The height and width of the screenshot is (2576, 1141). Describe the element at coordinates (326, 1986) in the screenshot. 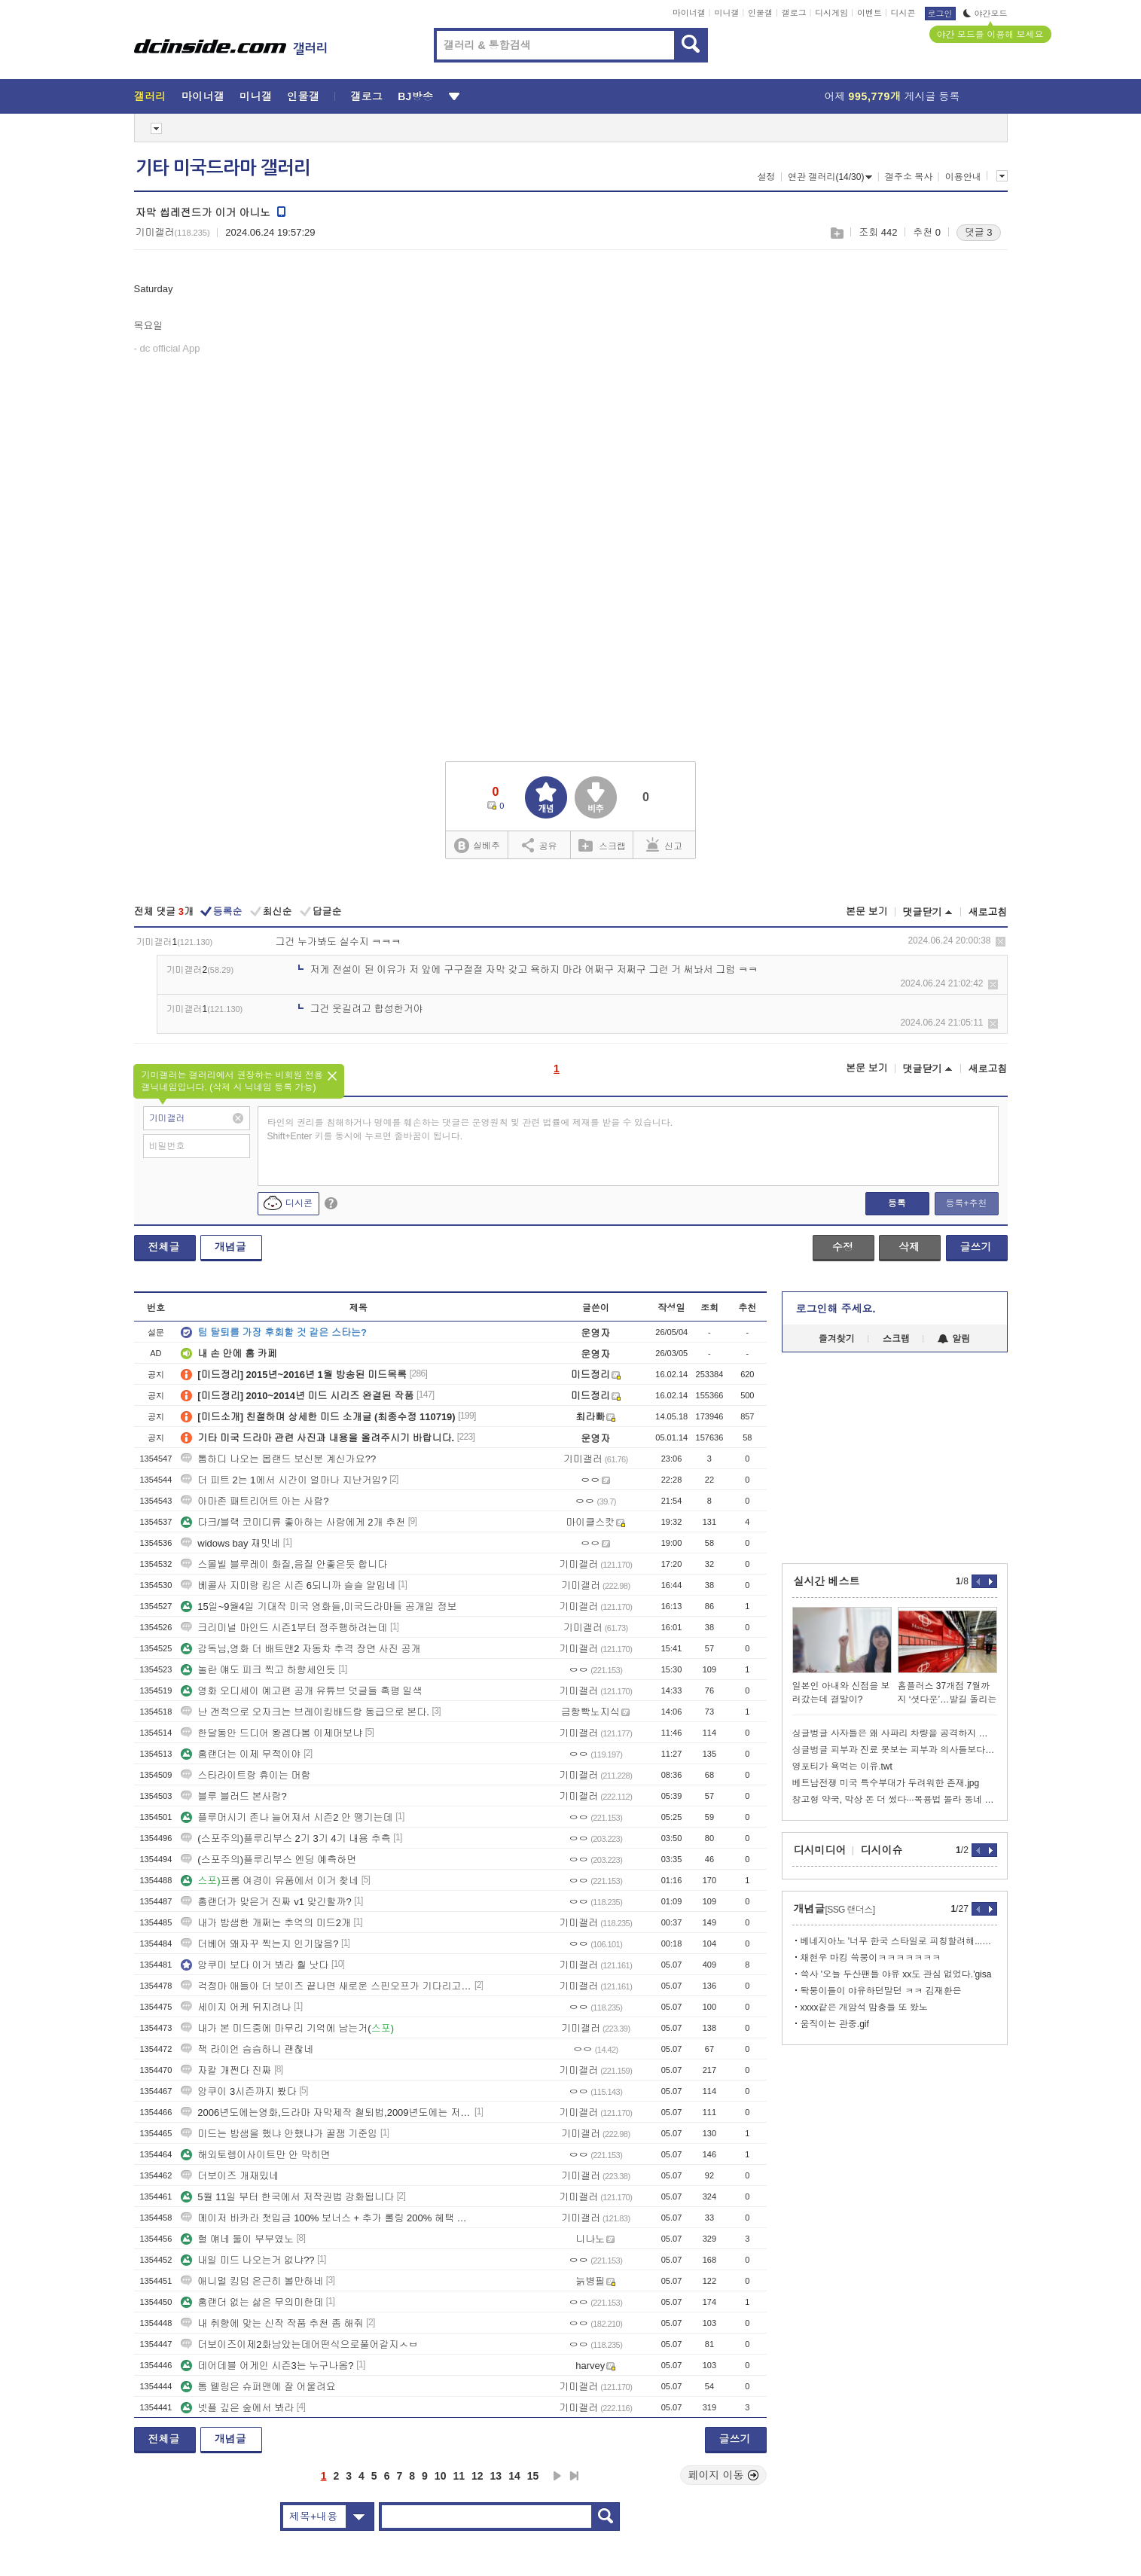

I see `걱정마 애들아 더 보이즈 끝나면 새로운 스핀오프가 기다리고 있어` at that location.